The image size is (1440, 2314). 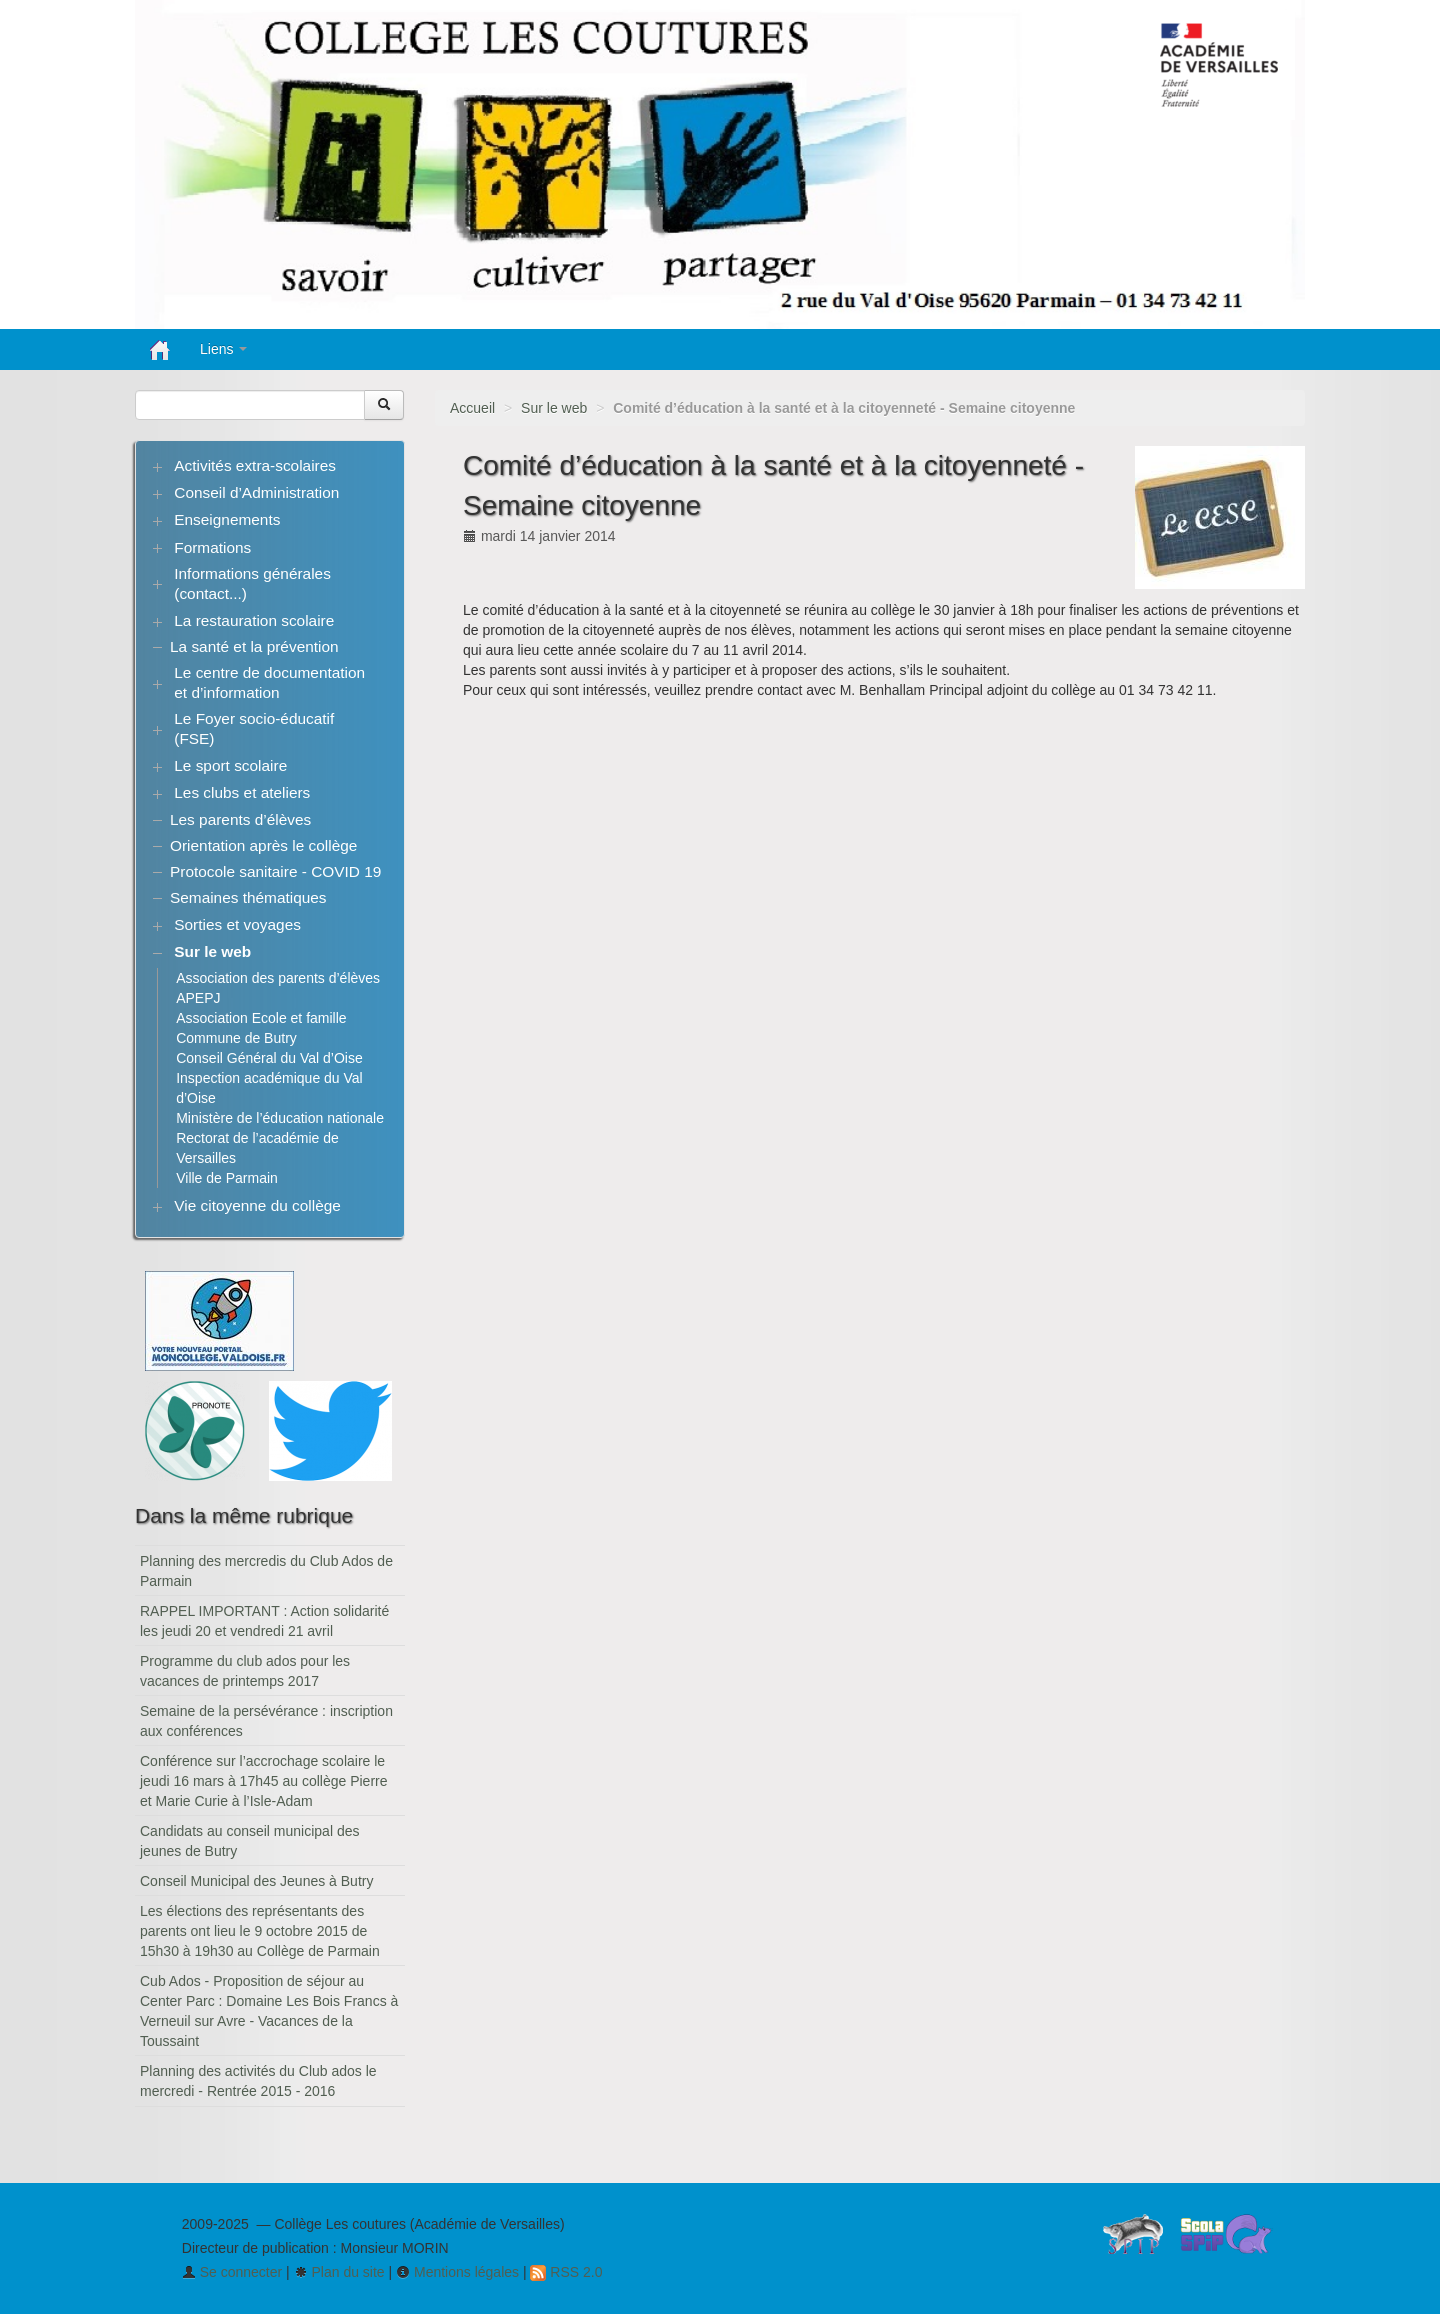 I want to click on Accueil, so click(x=472, y=408).